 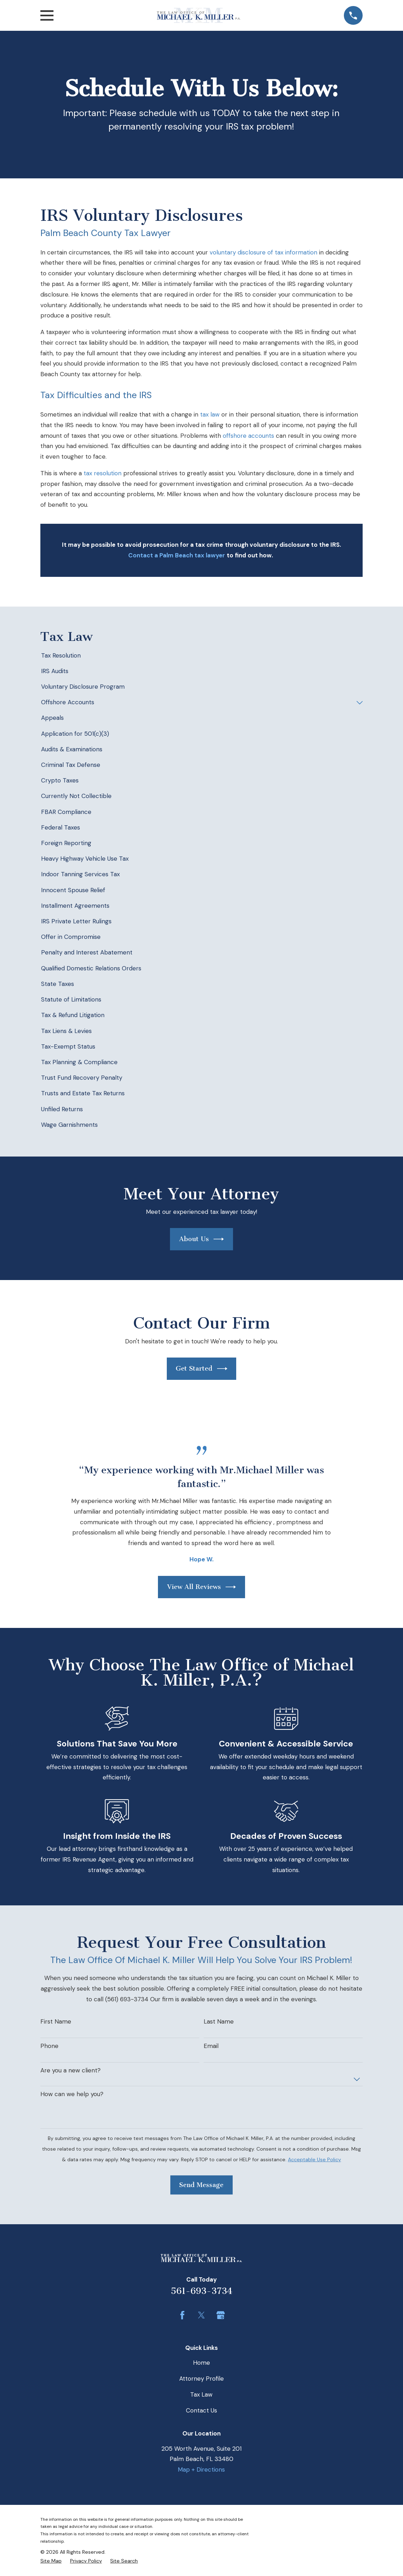 What do you see at coordinates (211, 2045) in the screenshot?
I see `Email` at bounding box center [211, 2045].